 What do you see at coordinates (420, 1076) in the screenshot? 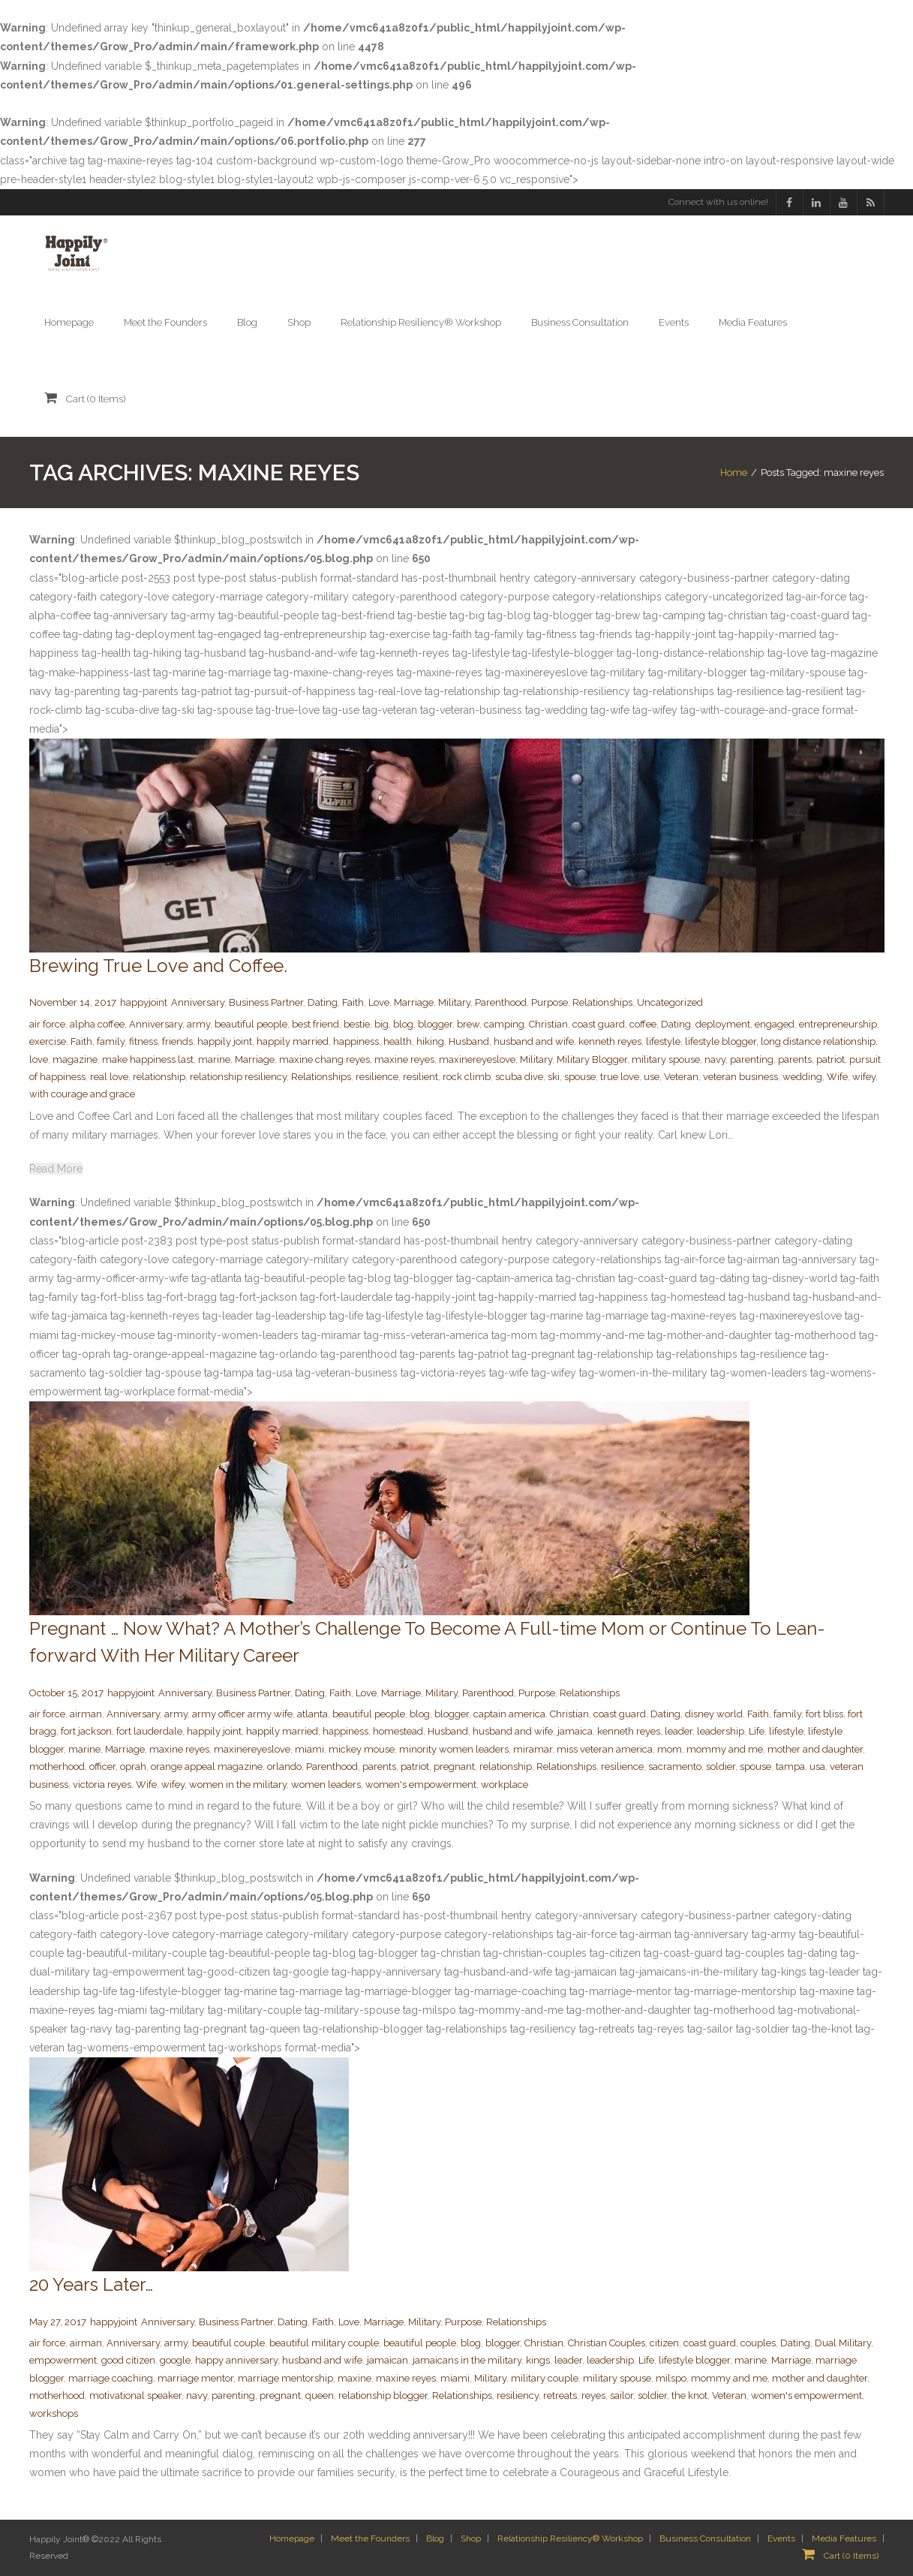
I see `resilient` at bounding box center [420, 1076].